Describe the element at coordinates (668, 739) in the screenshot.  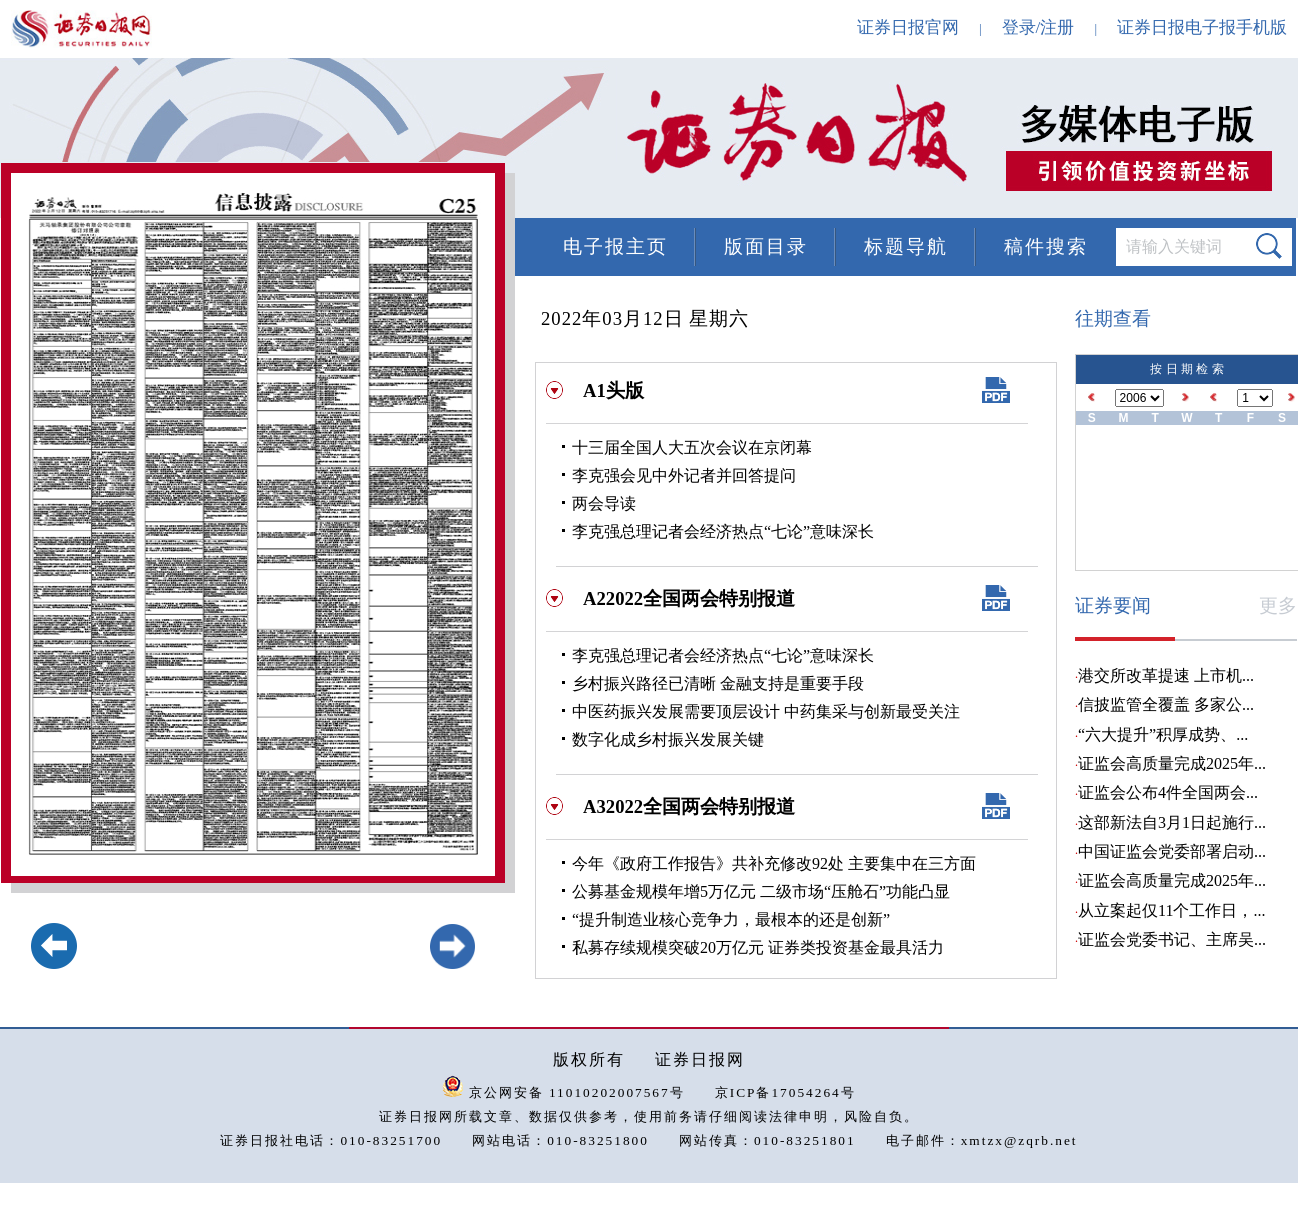
I see `数字化成乡村振兴发展关键` at that location.